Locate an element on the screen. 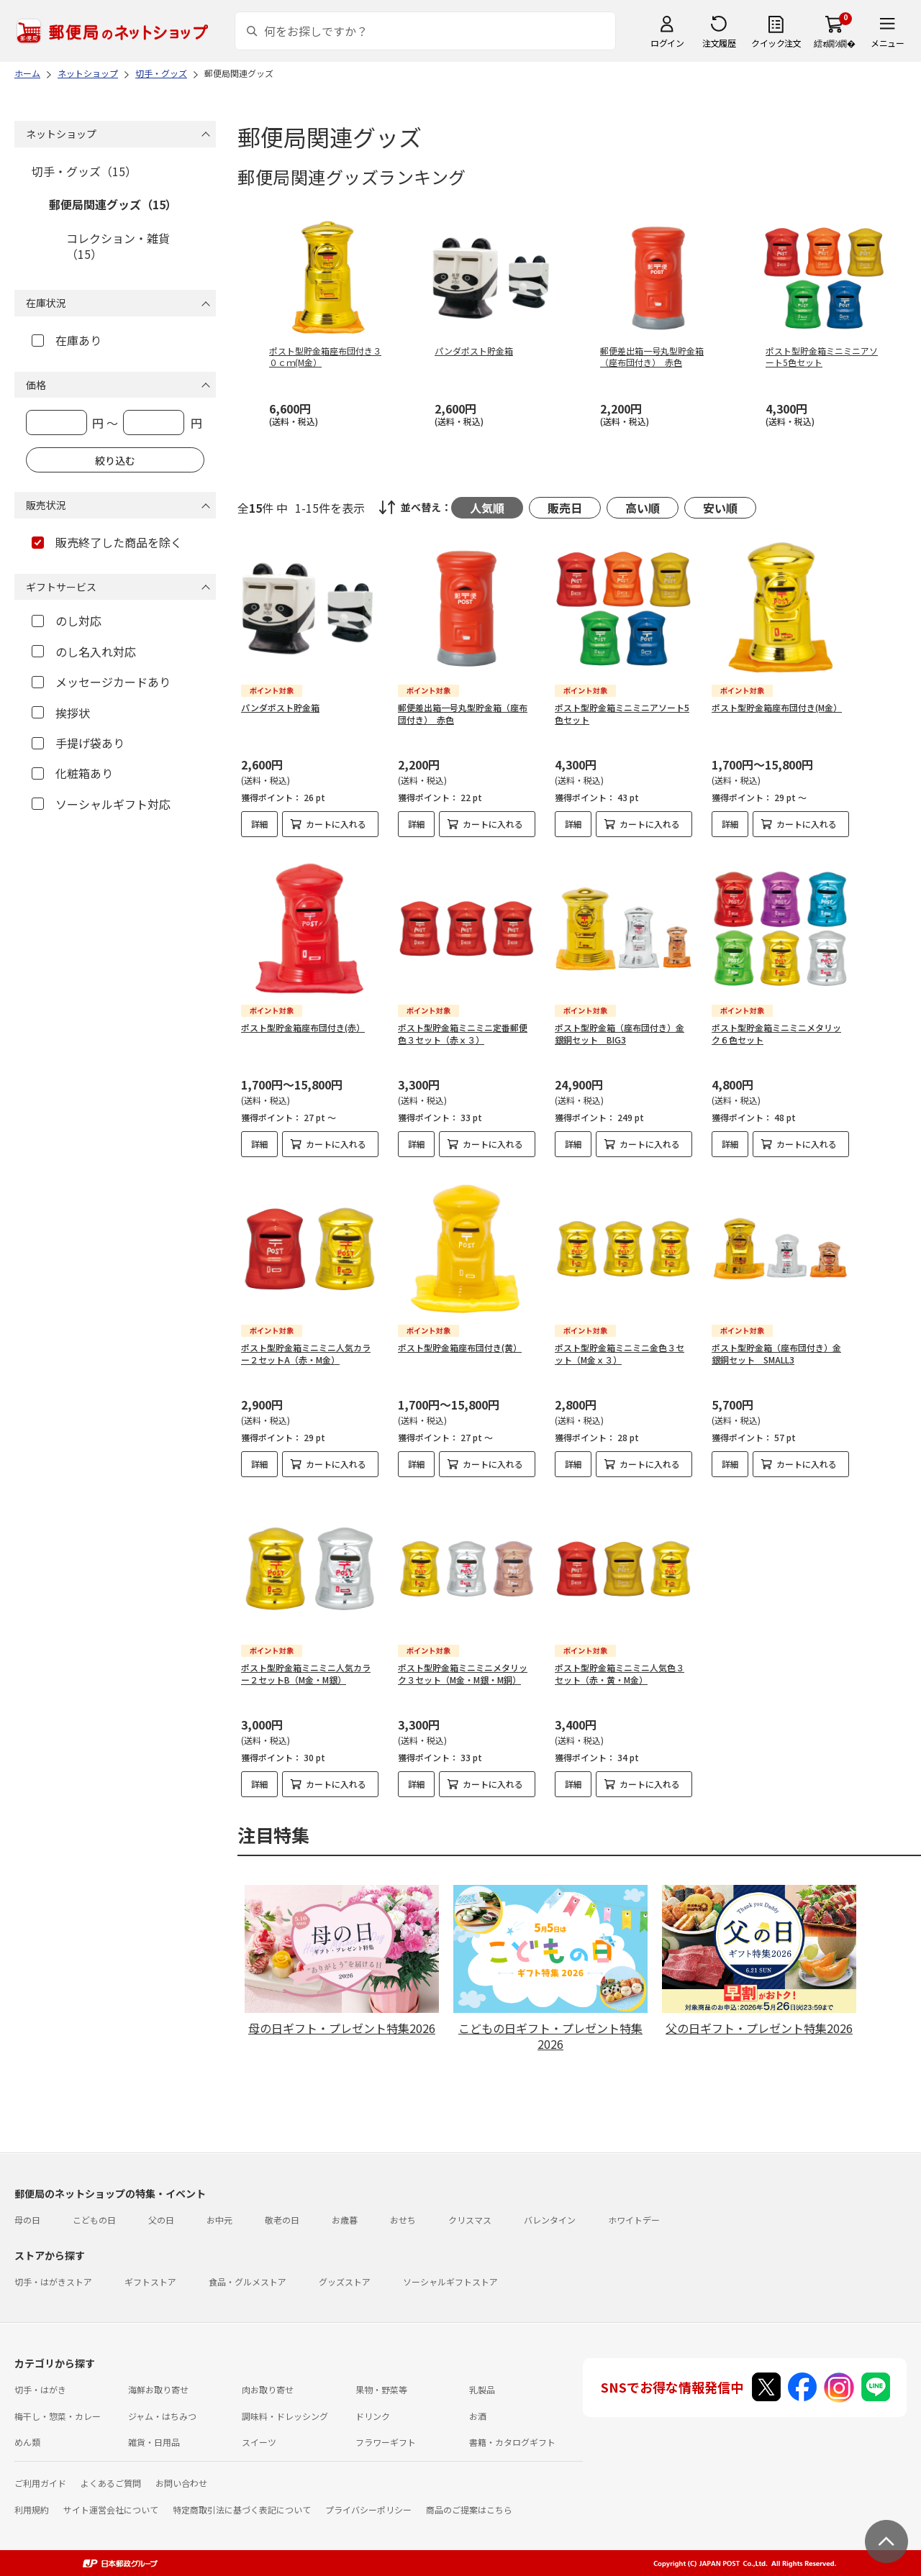  高い順 is located at coordinates (642, 507).